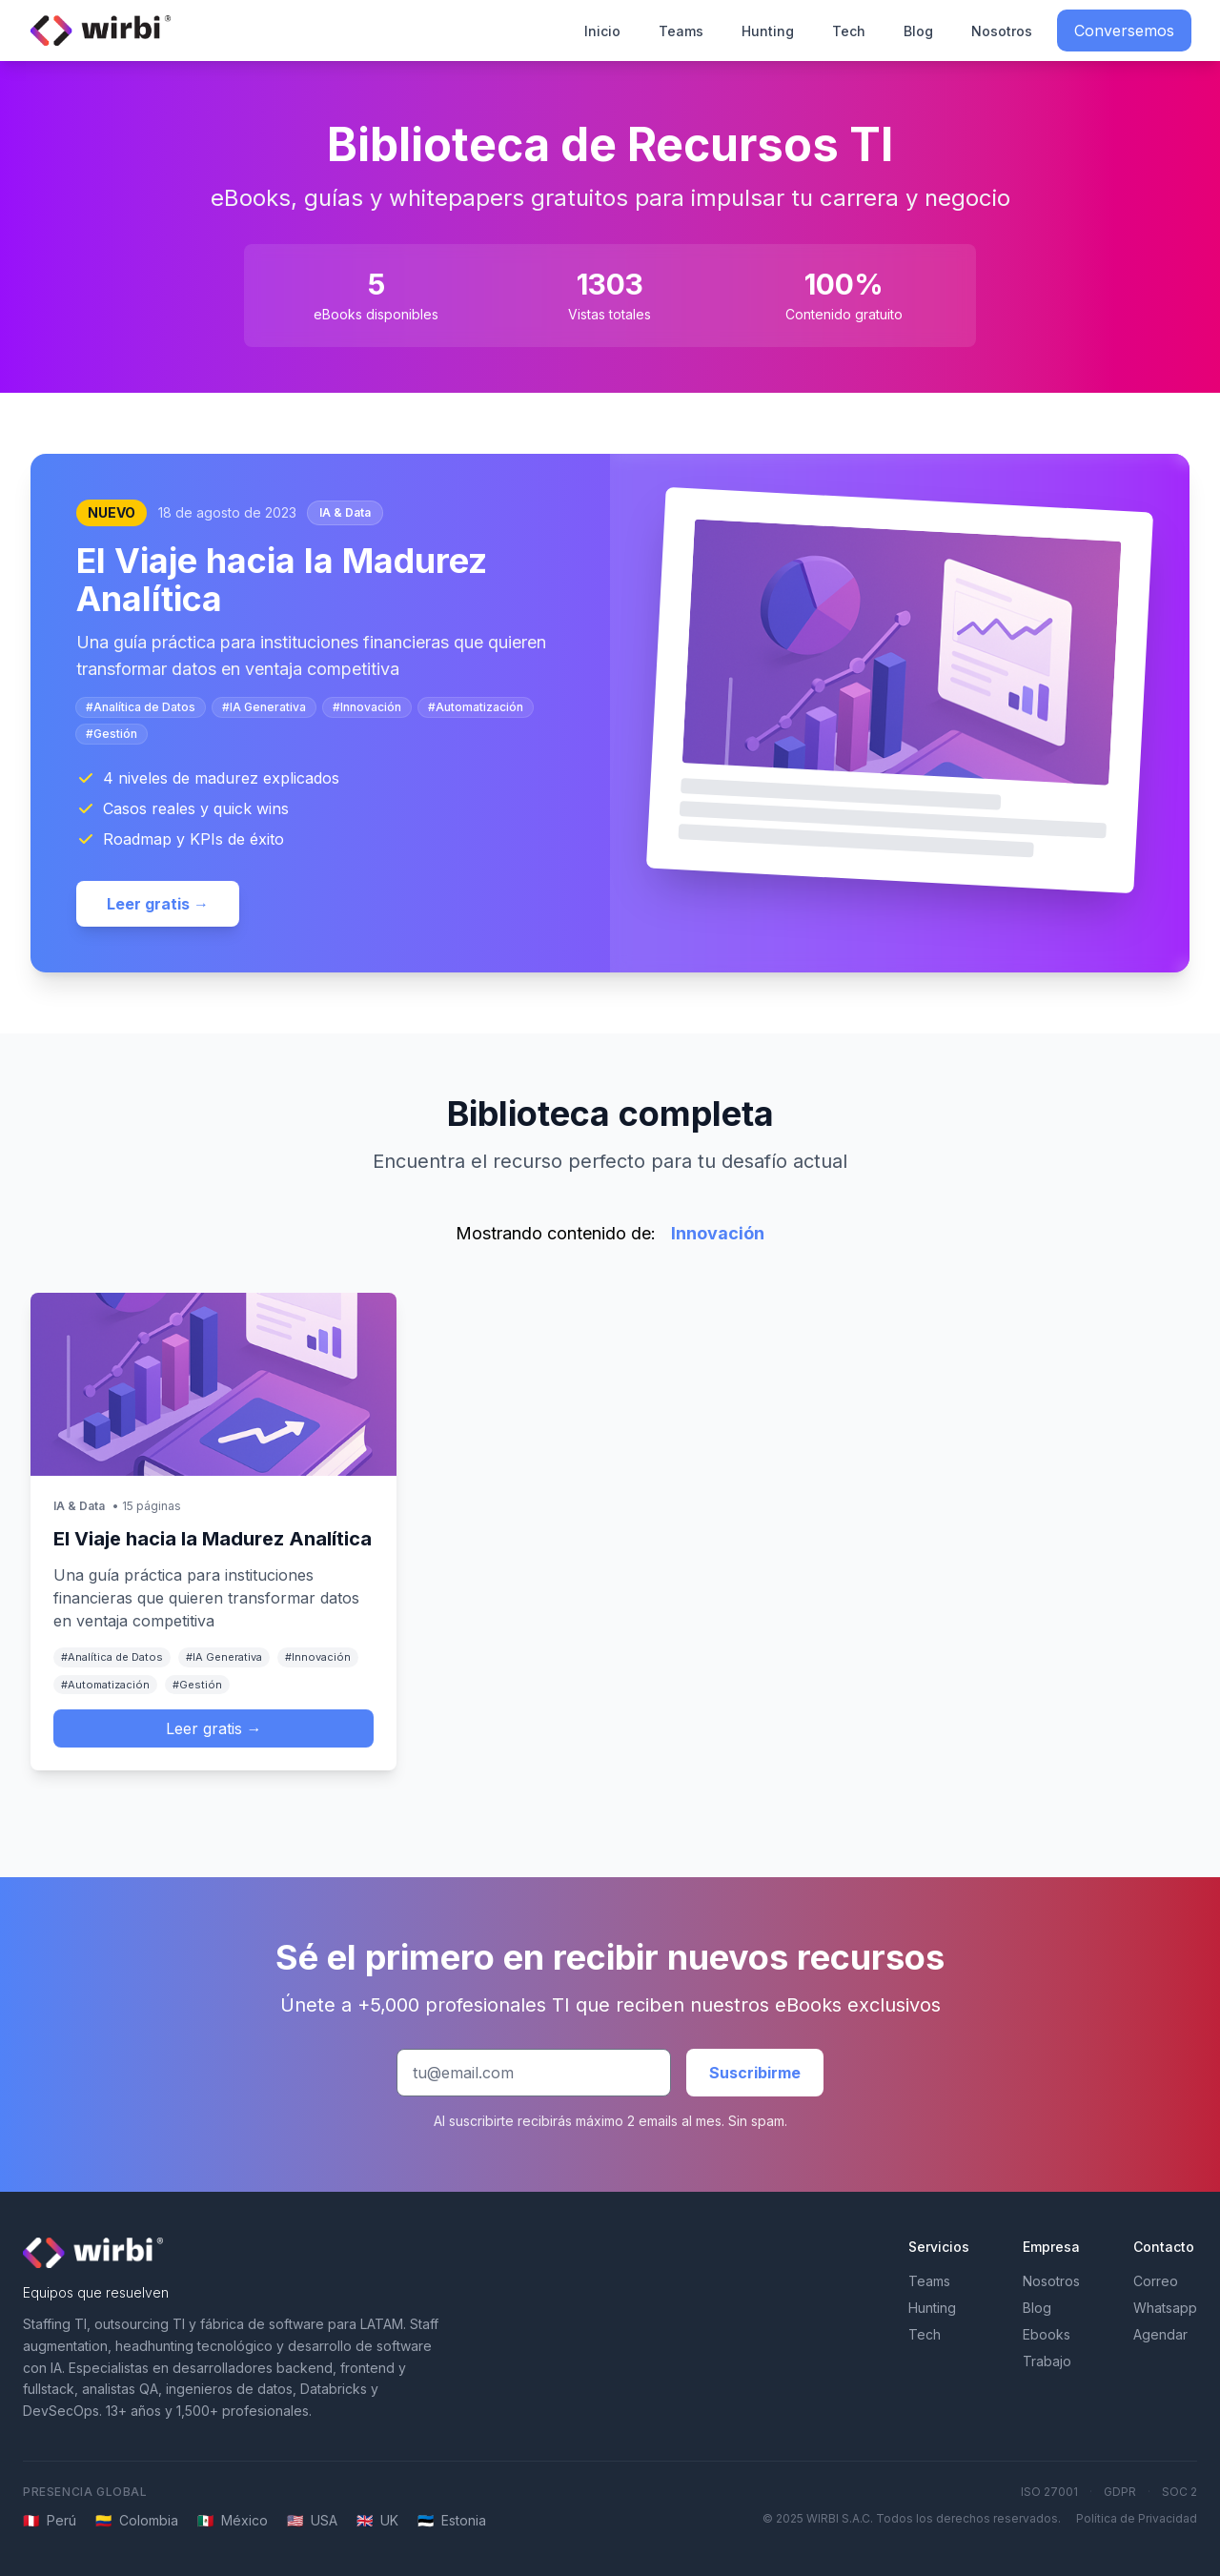 This screenshot has height=2576, width=1220. I want to click on Suscribirme, so click(755, 2072).